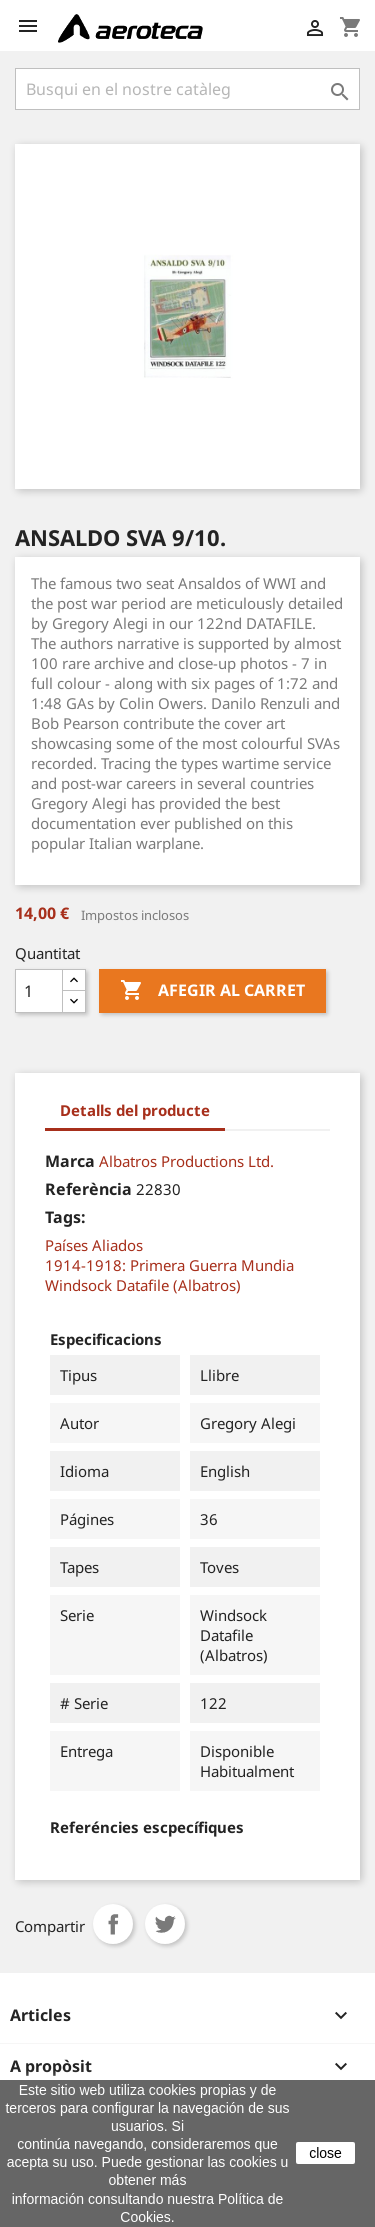  I want to click on Compartir, so click(113, 1924).